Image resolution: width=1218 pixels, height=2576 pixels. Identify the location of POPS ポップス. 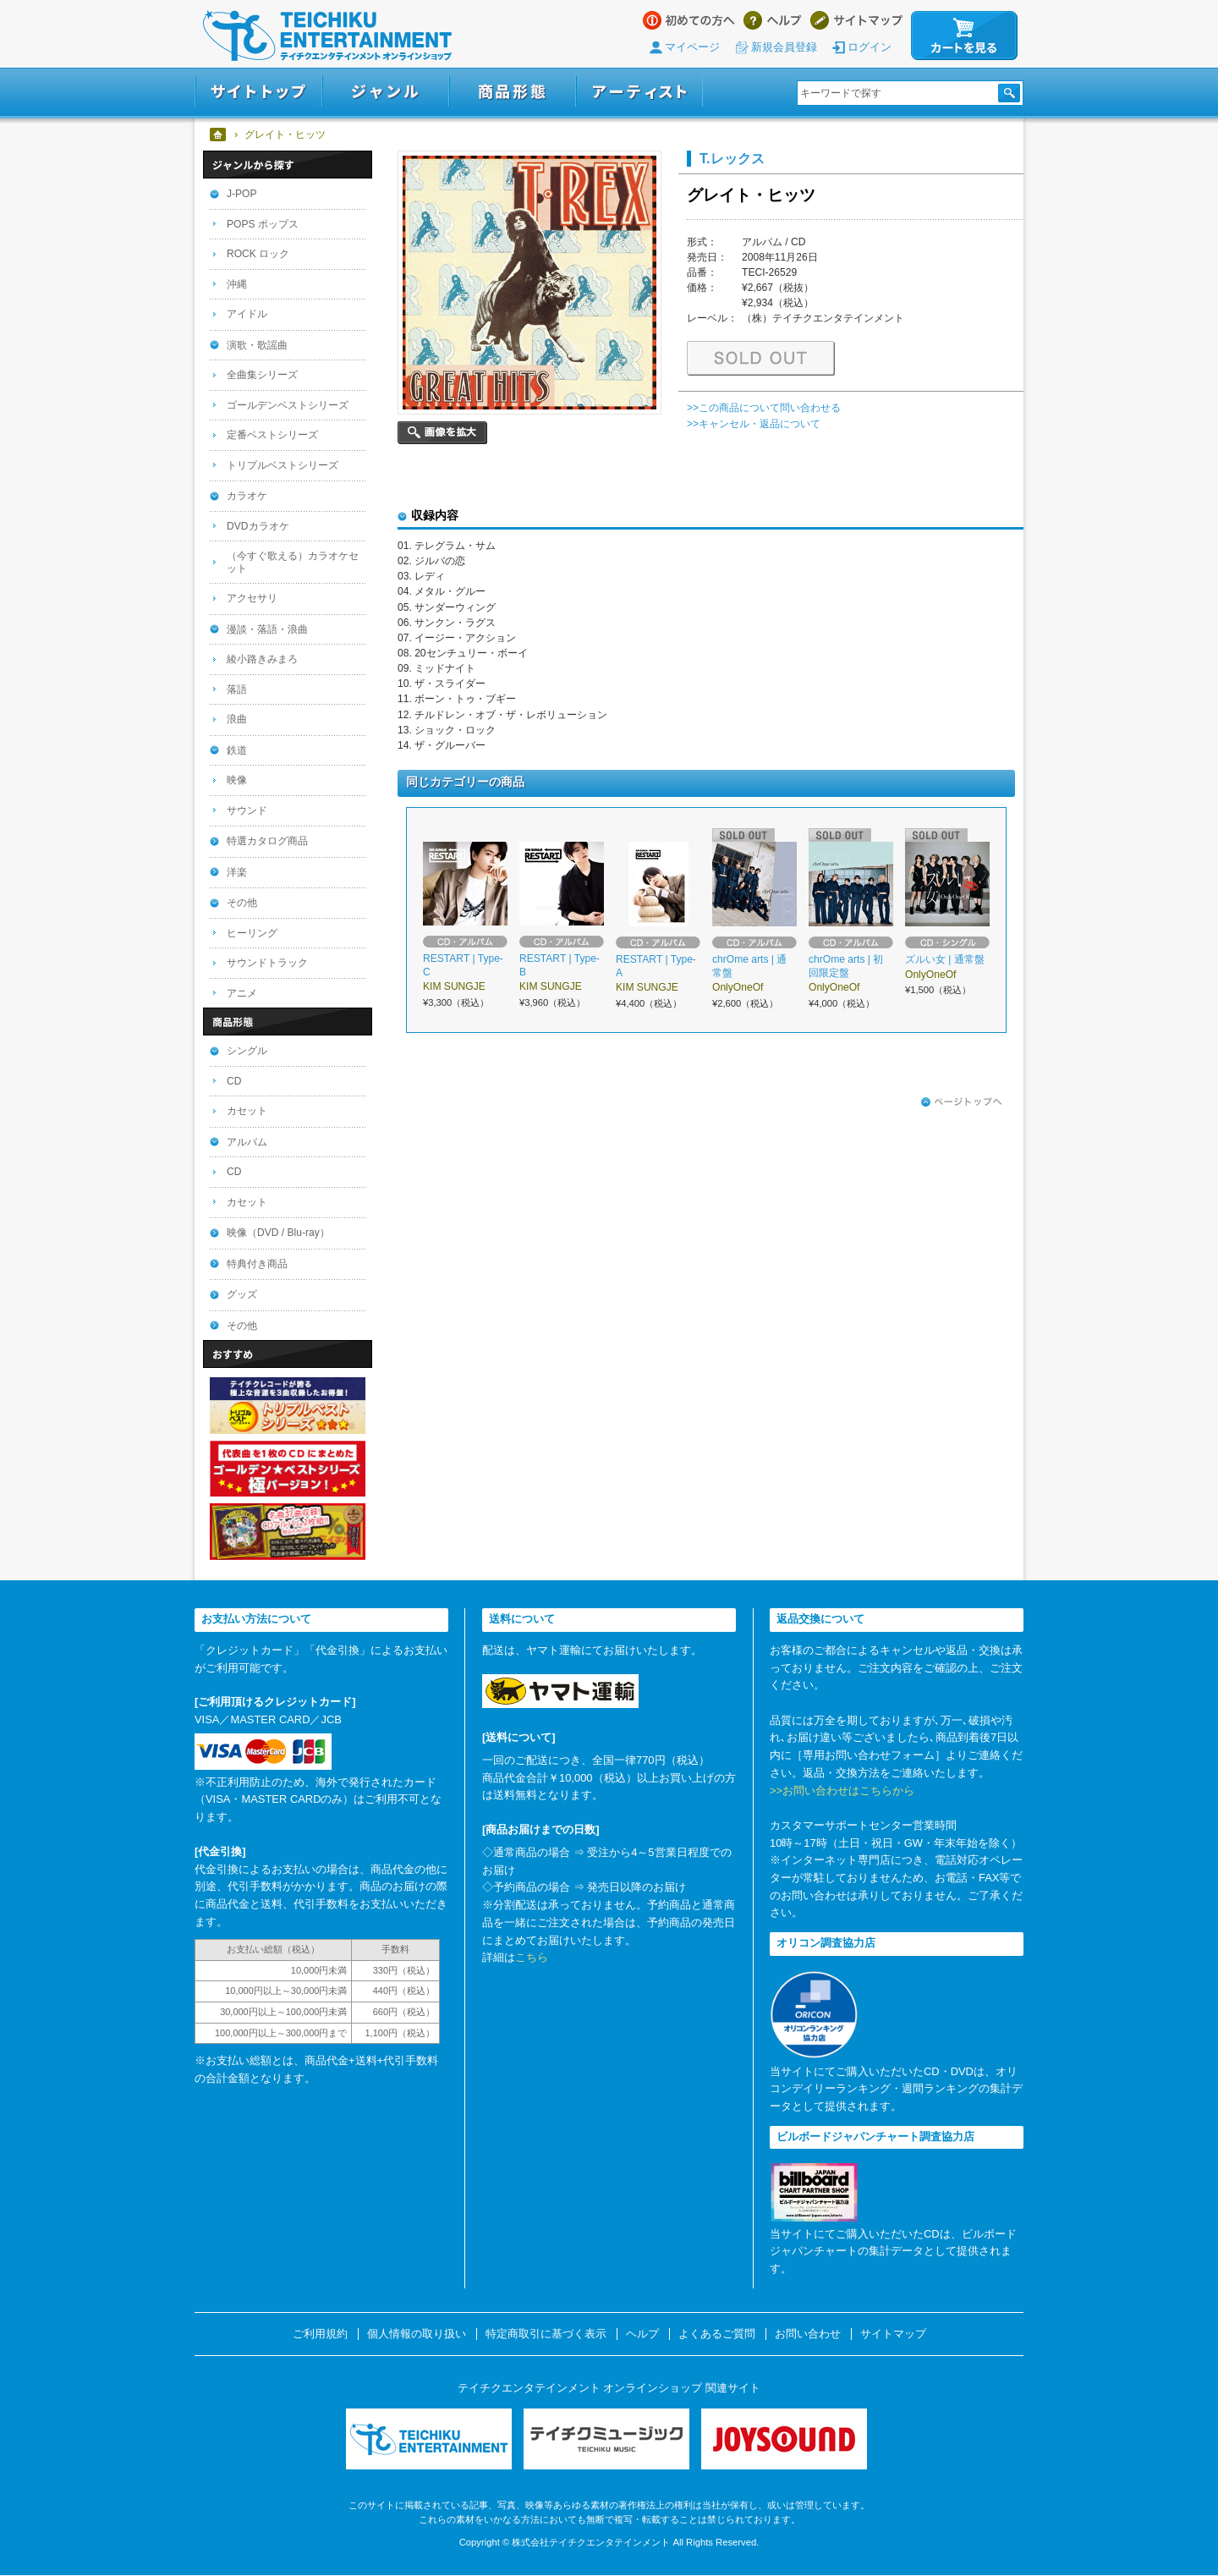
(263, 224).